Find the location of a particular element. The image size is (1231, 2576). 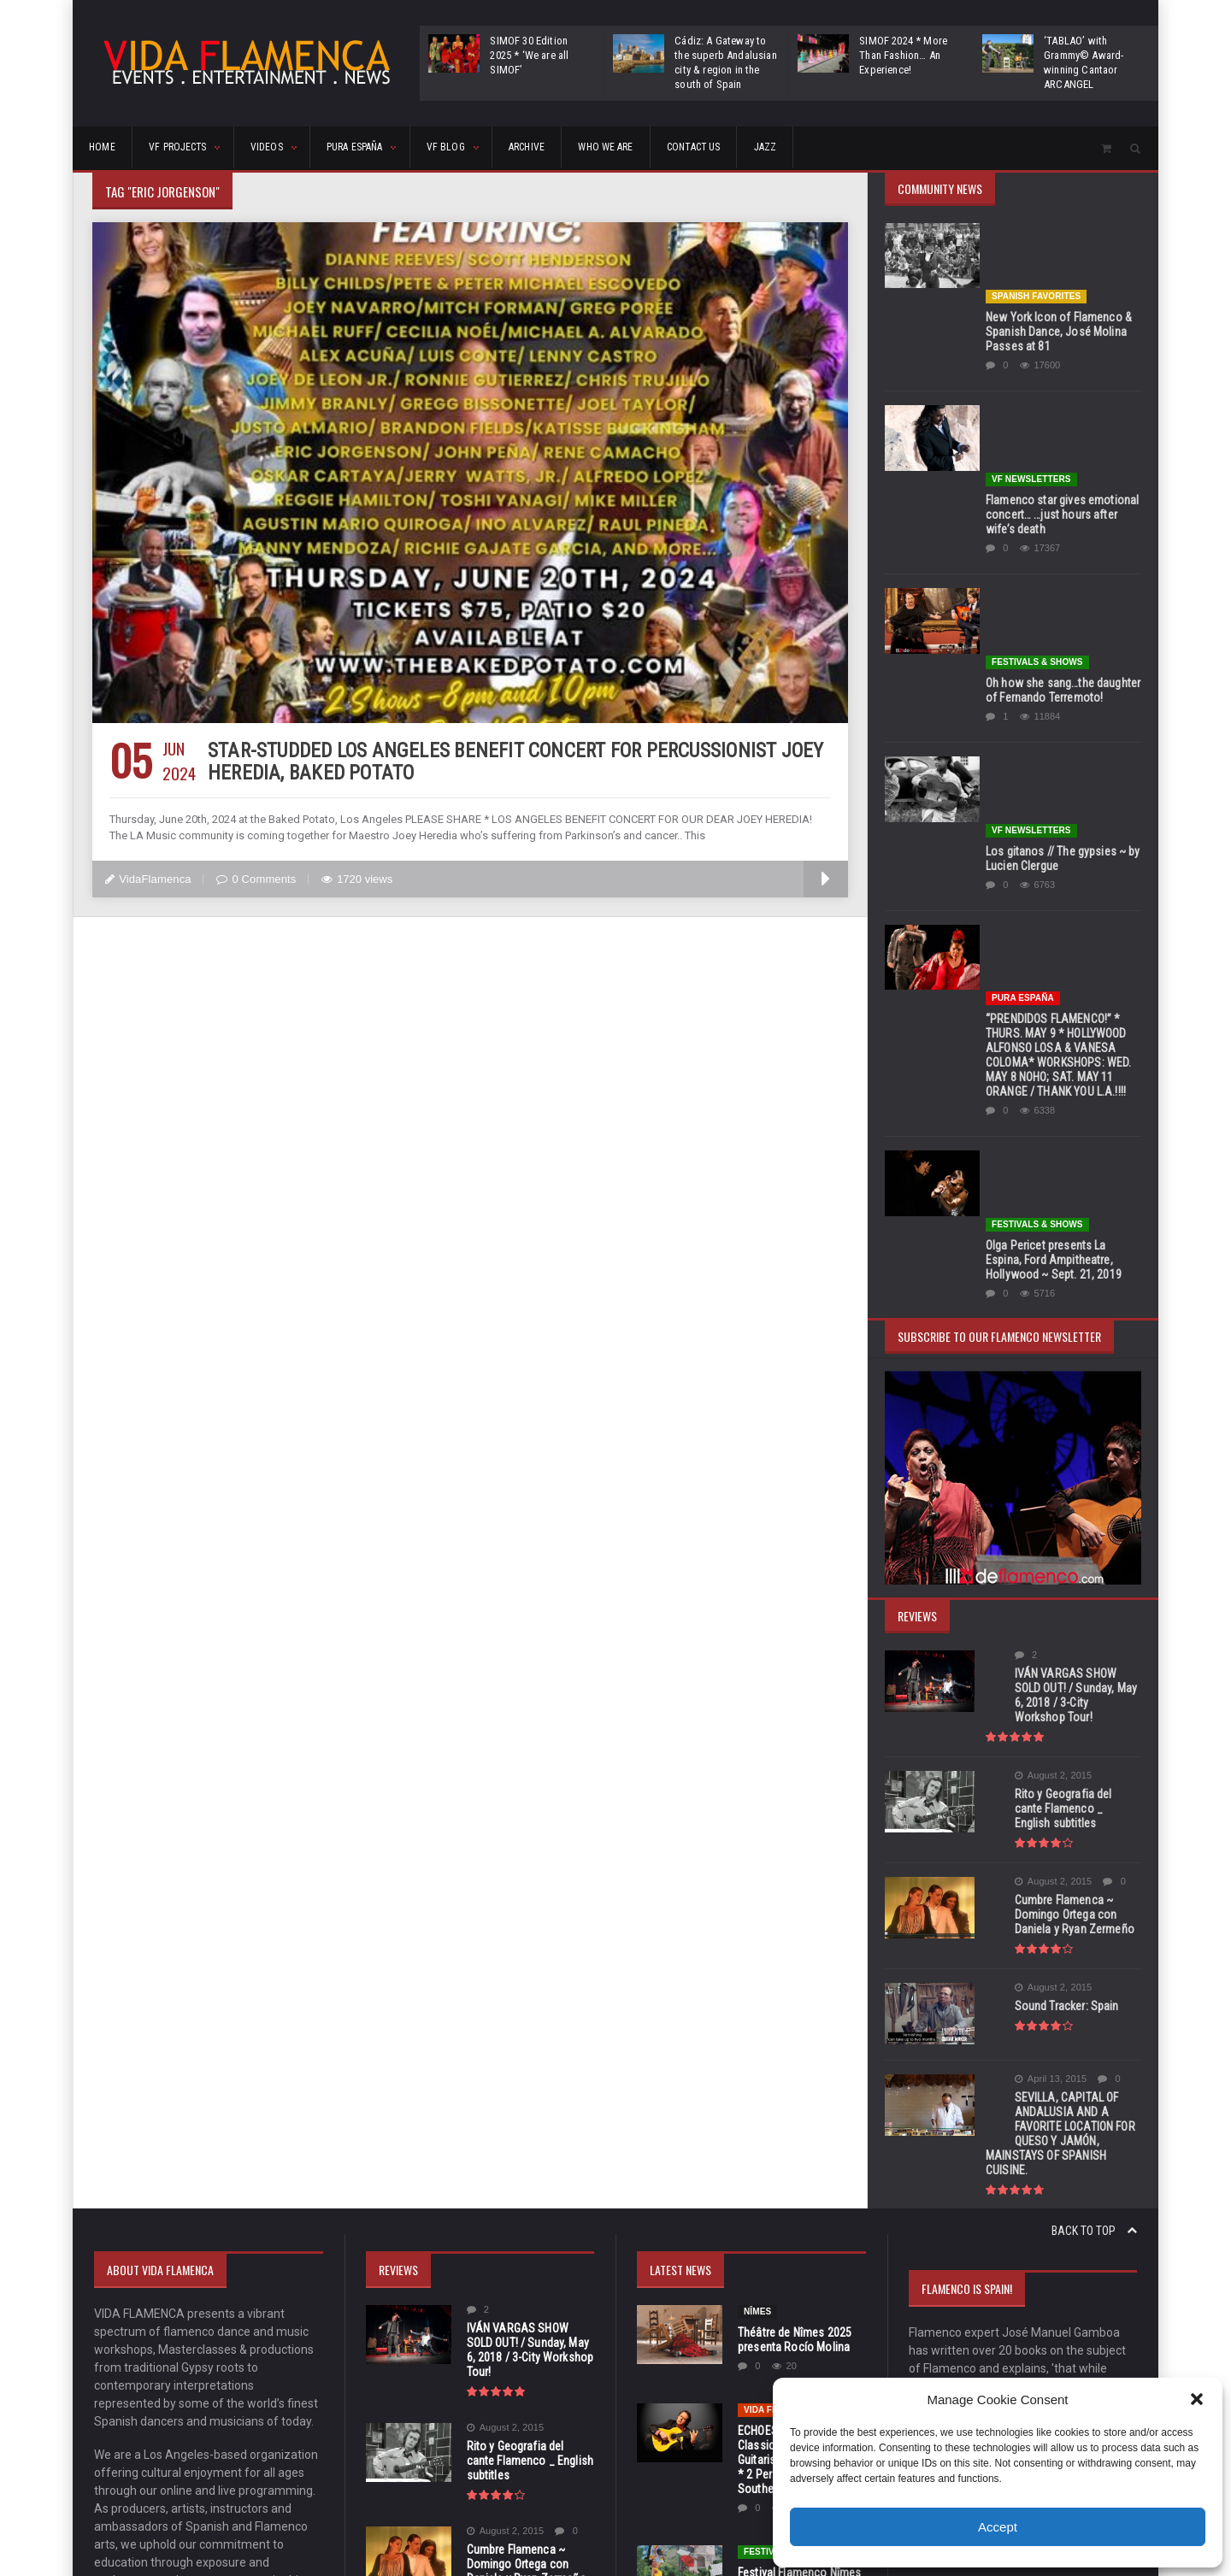

VOGUE/Spain celebrates ‘Día Internacional del Flamenco’ with its’ December 2025 Edition! is located at coordinates (797, 2251).